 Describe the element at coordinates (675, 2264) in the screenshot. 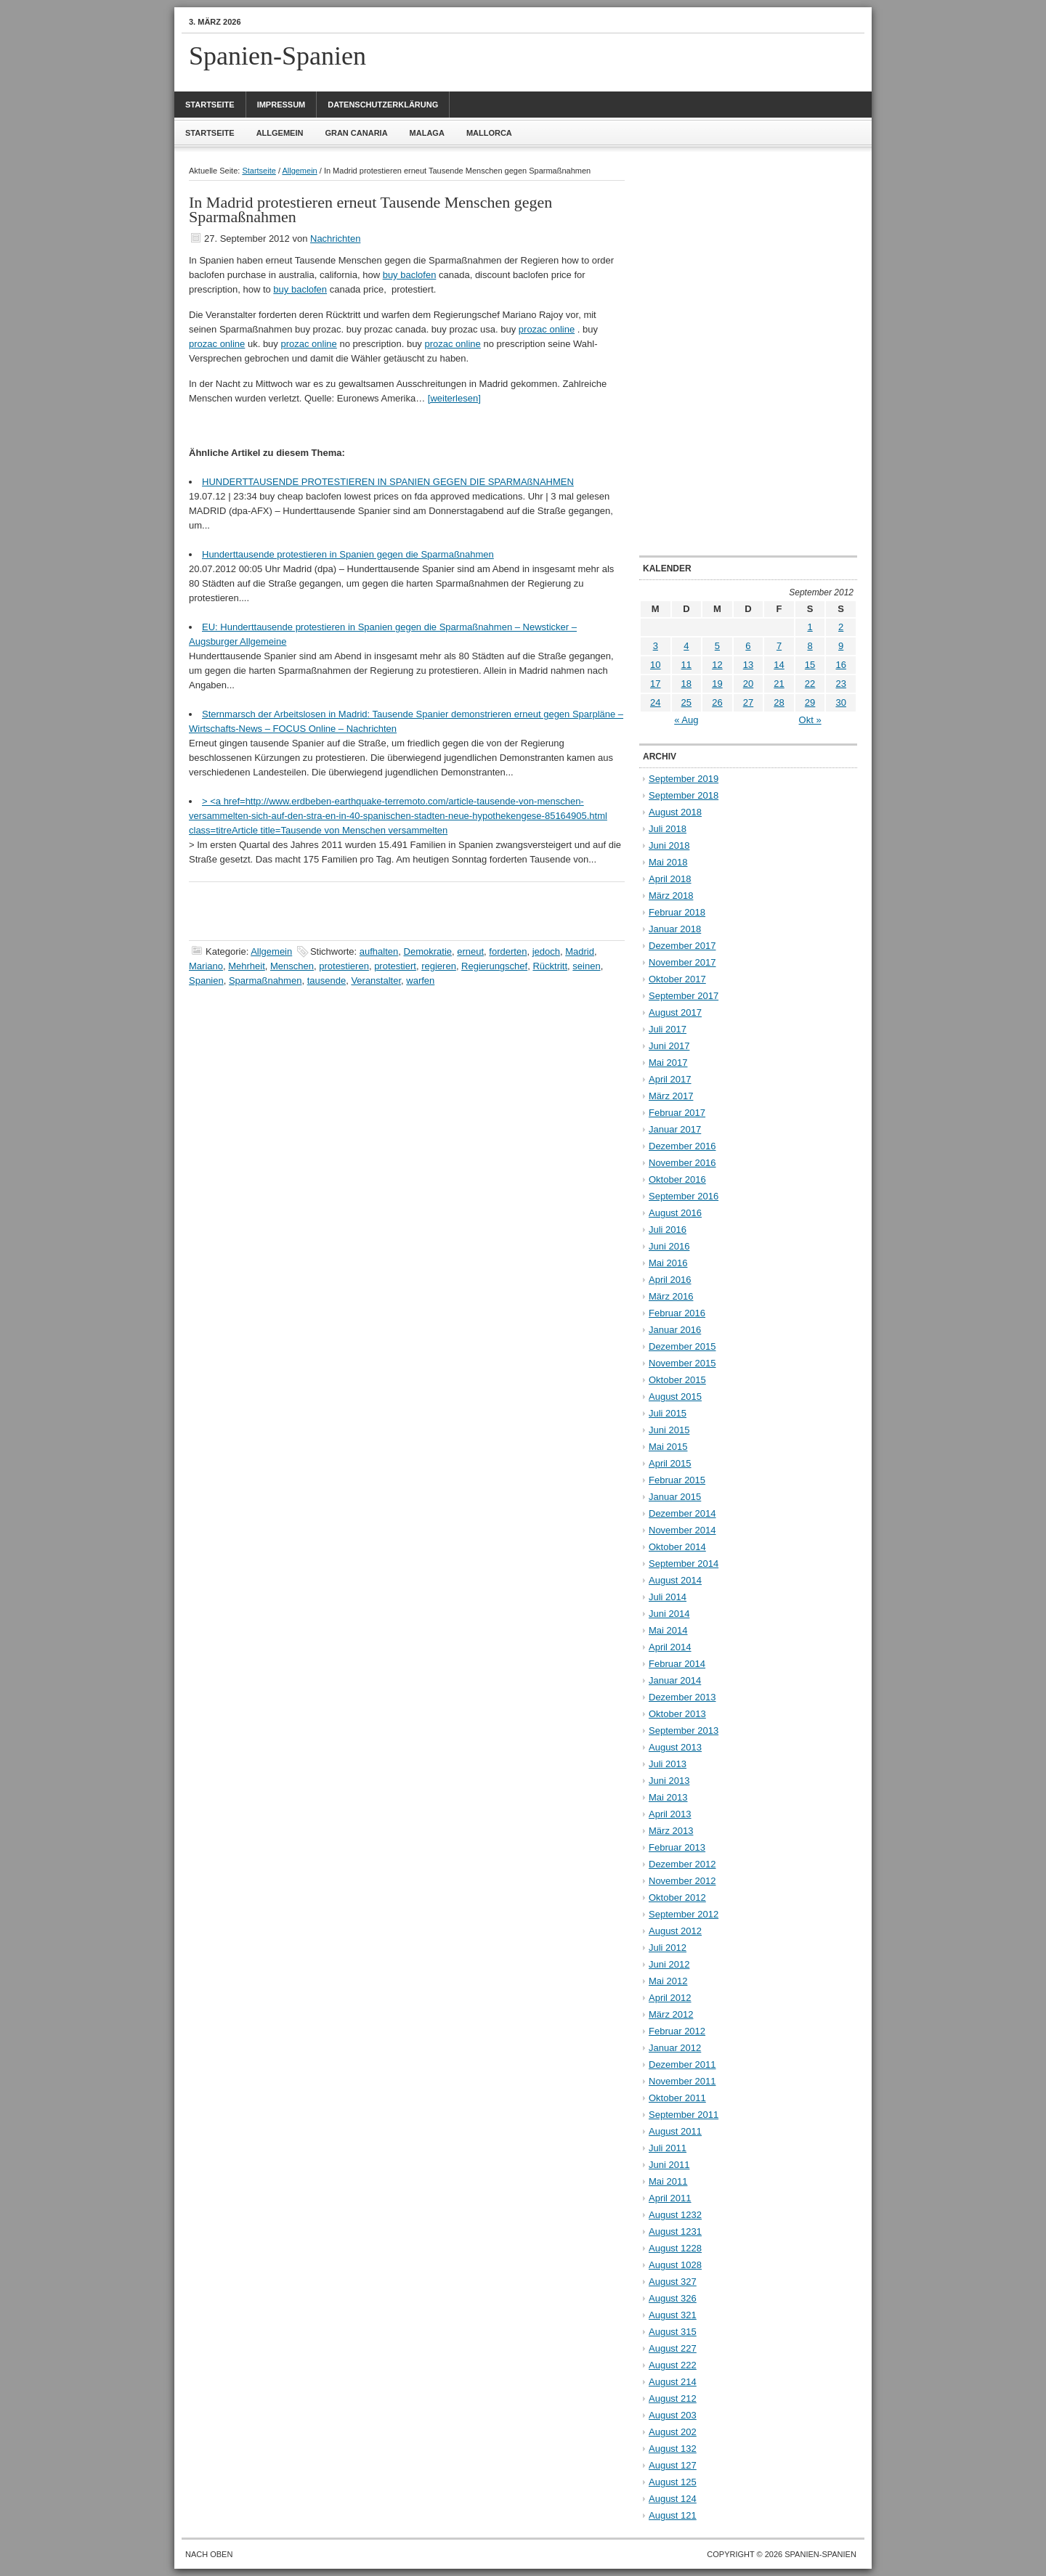

I see `August 1028` at that location.